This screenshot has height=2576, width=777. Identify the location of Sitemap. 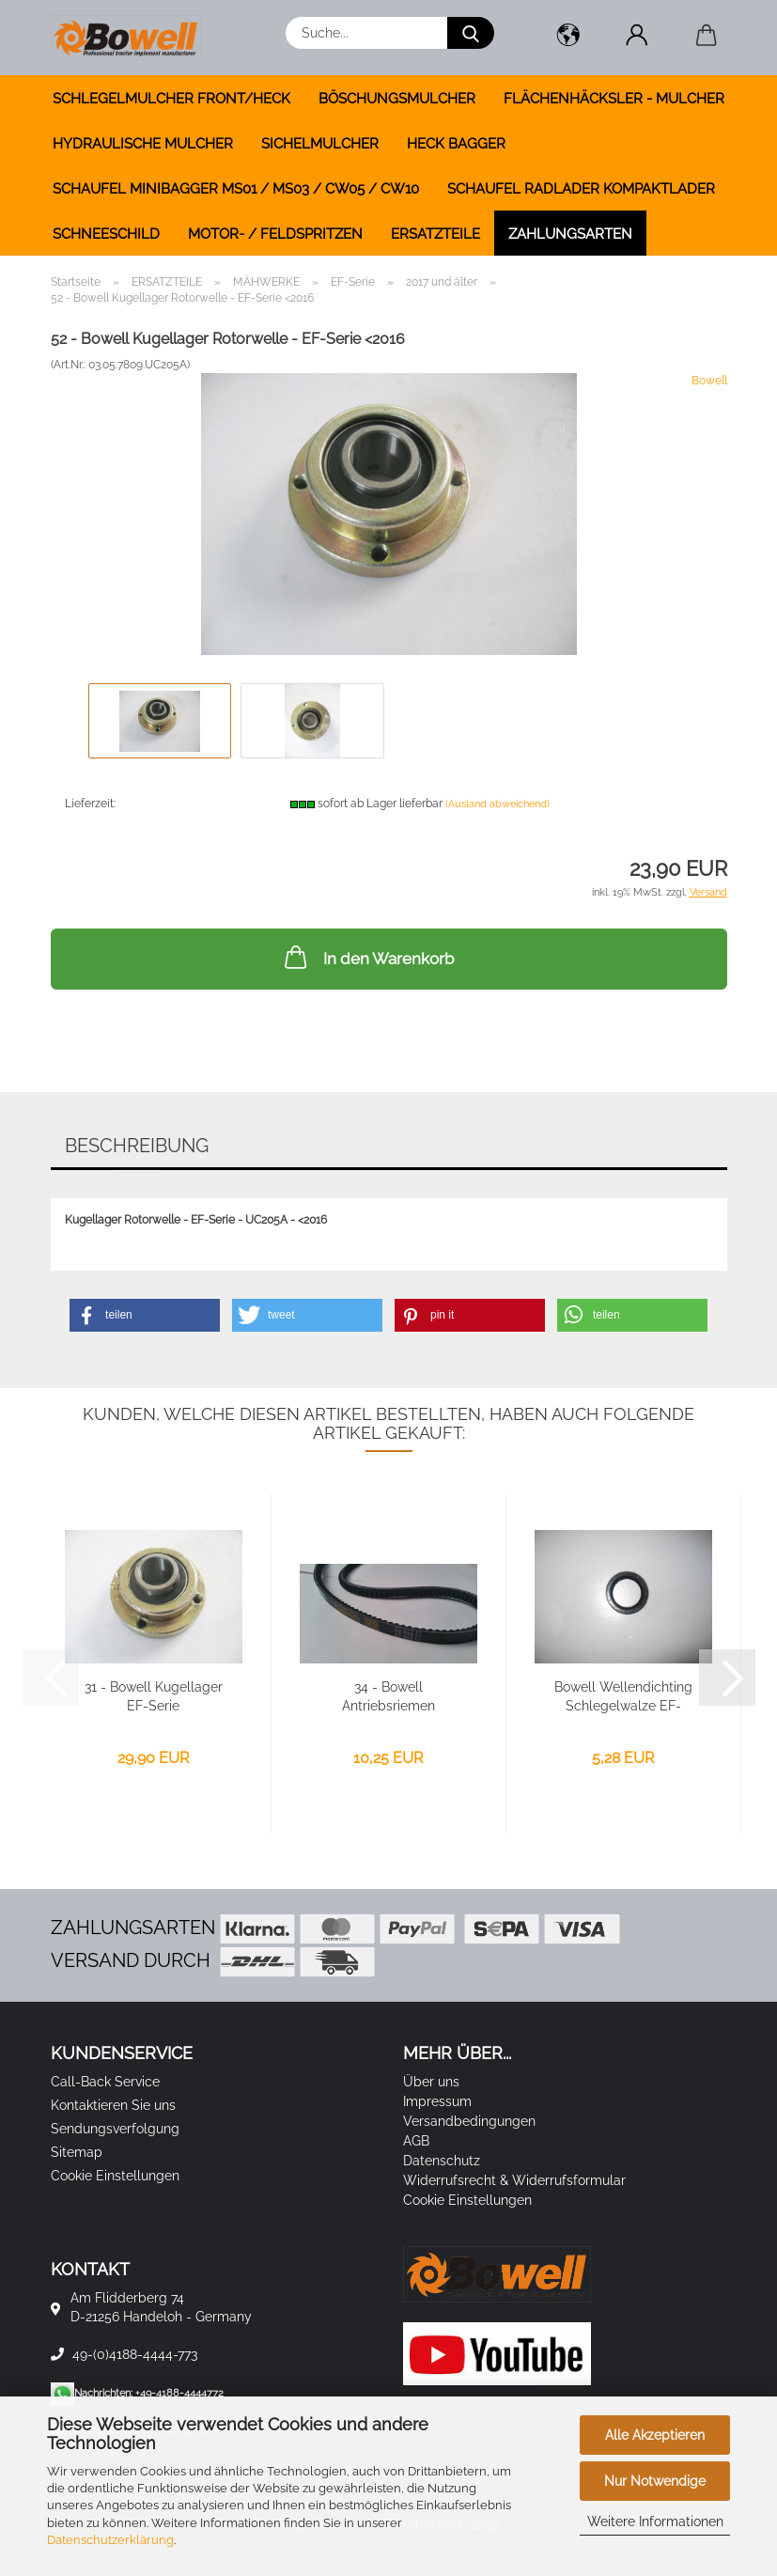
(76, 2152).